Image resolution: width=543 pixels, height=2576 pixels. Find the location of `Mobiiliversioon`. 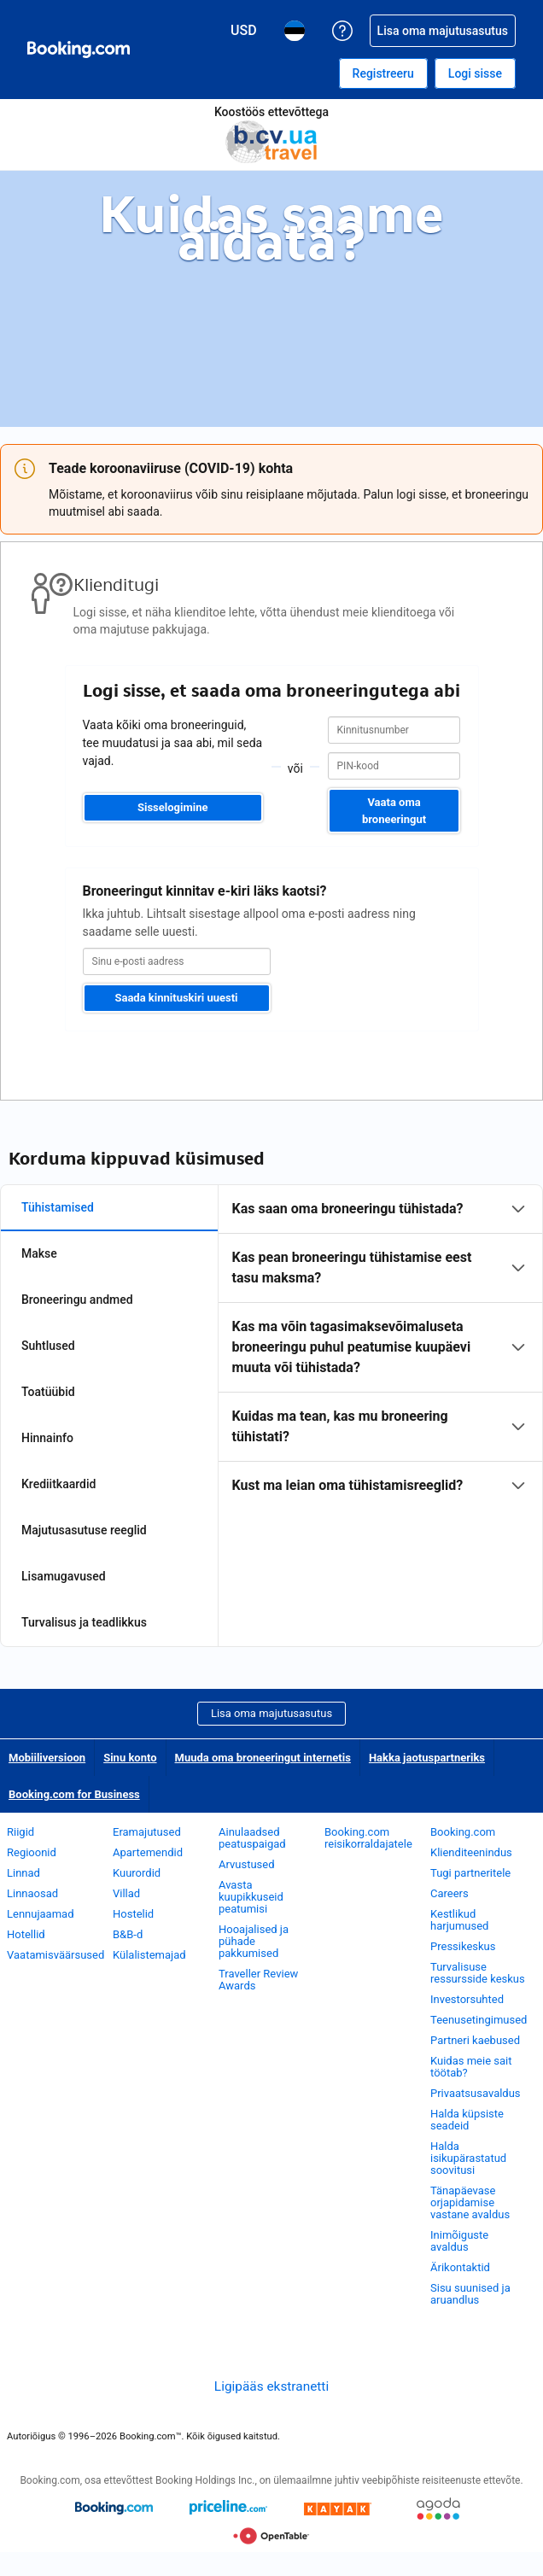

Mobiiliversioon is located at coordinates (47, 1757).